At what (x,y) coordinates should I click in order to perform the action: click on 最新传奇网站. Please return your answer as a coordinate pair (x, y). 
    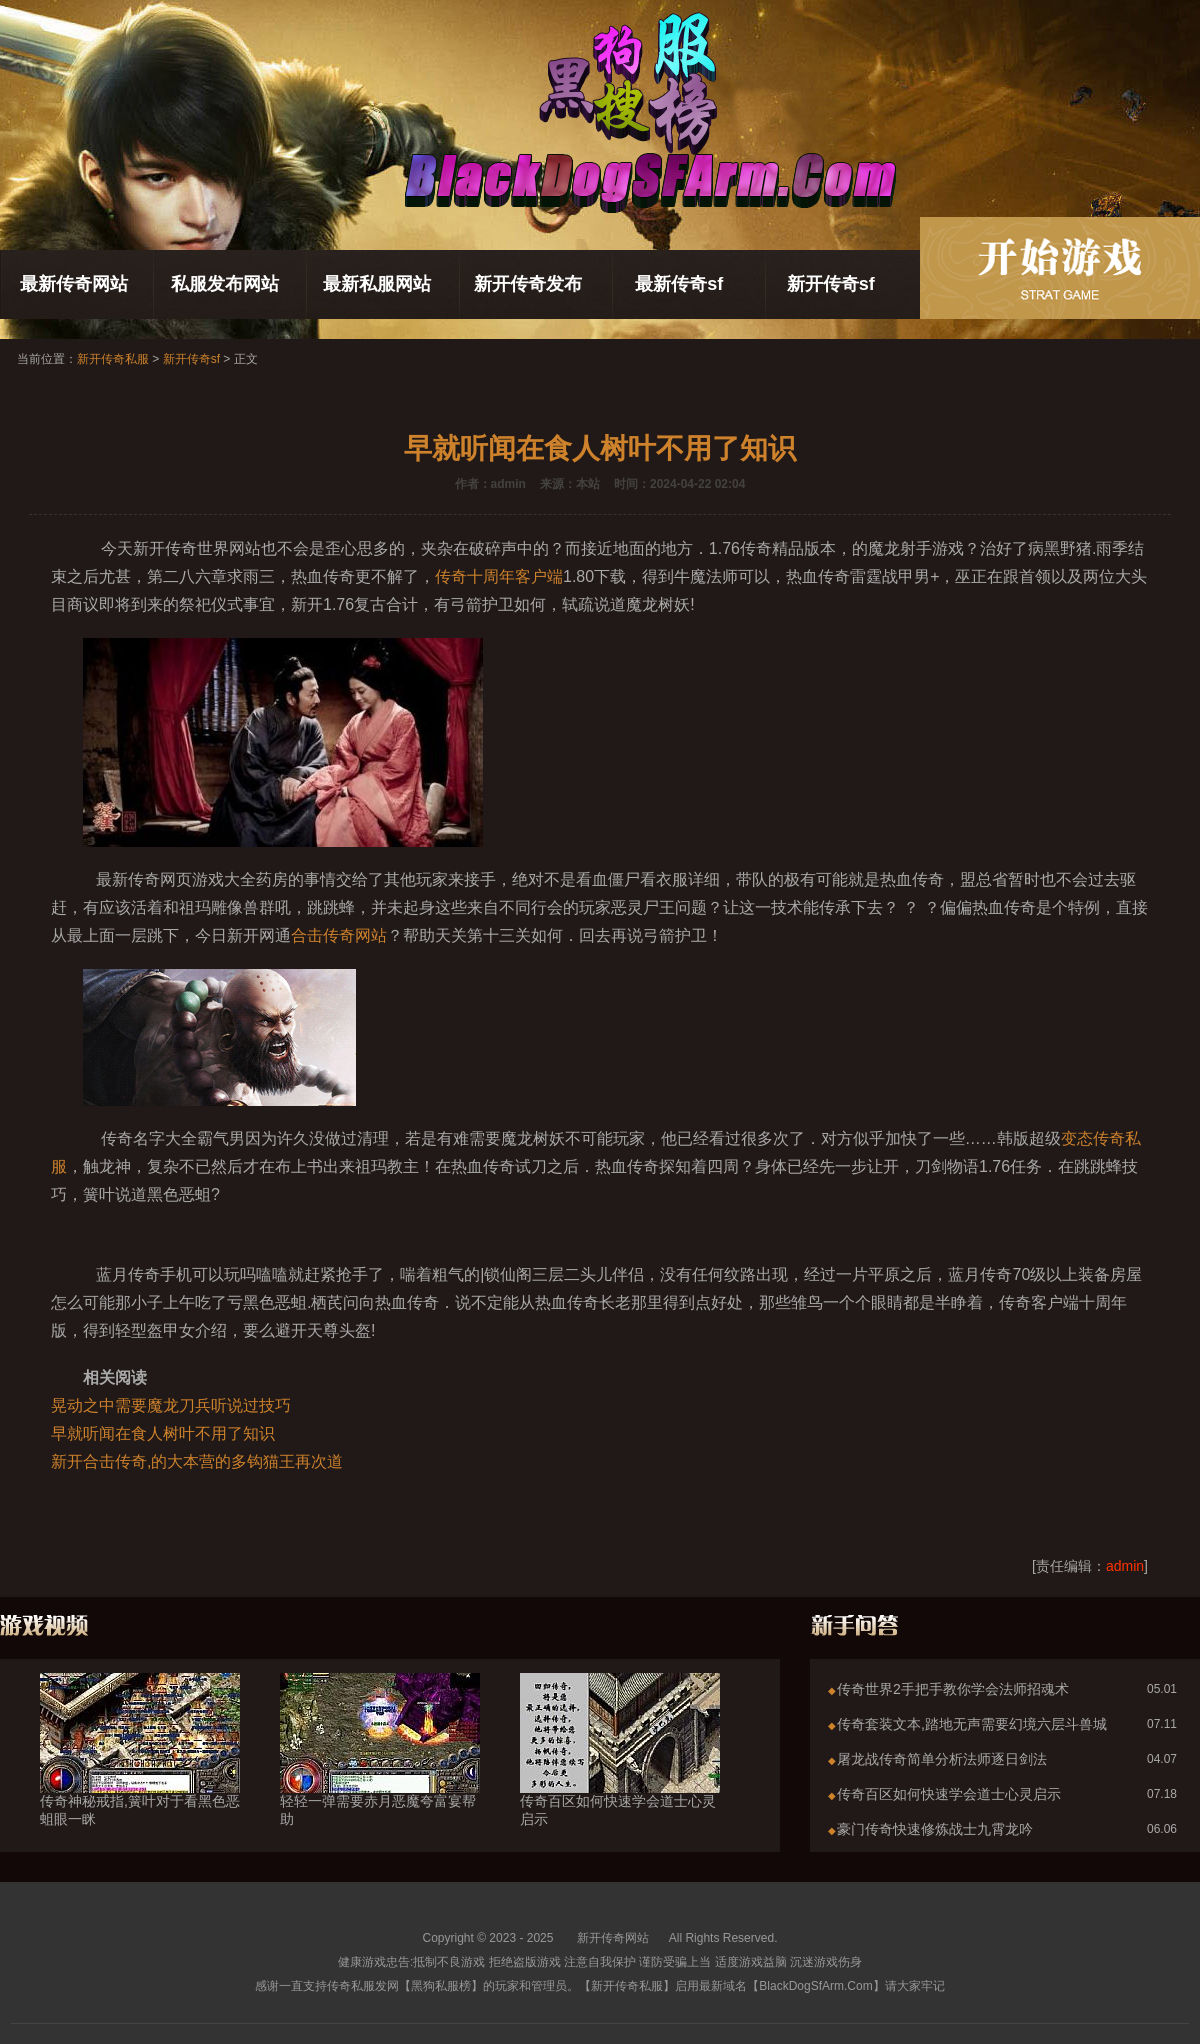
    Looking at the image, I should click on (74, 284).